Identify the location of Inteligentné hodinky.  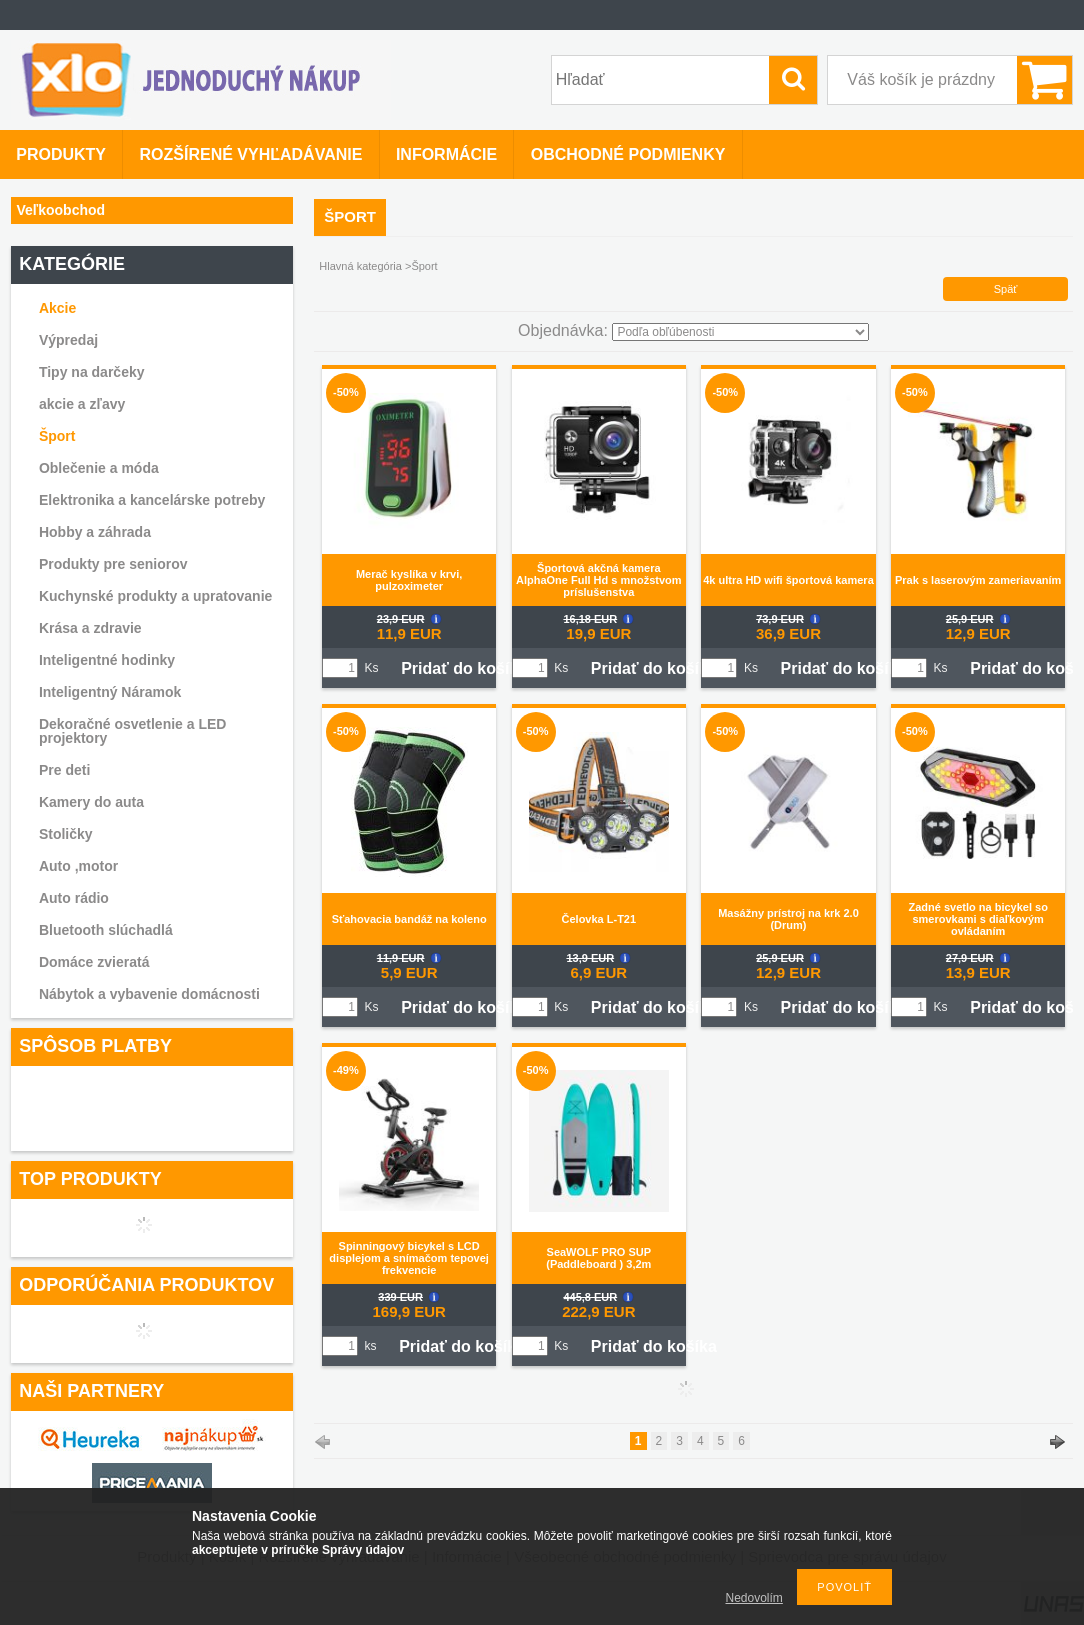
(107, 660).